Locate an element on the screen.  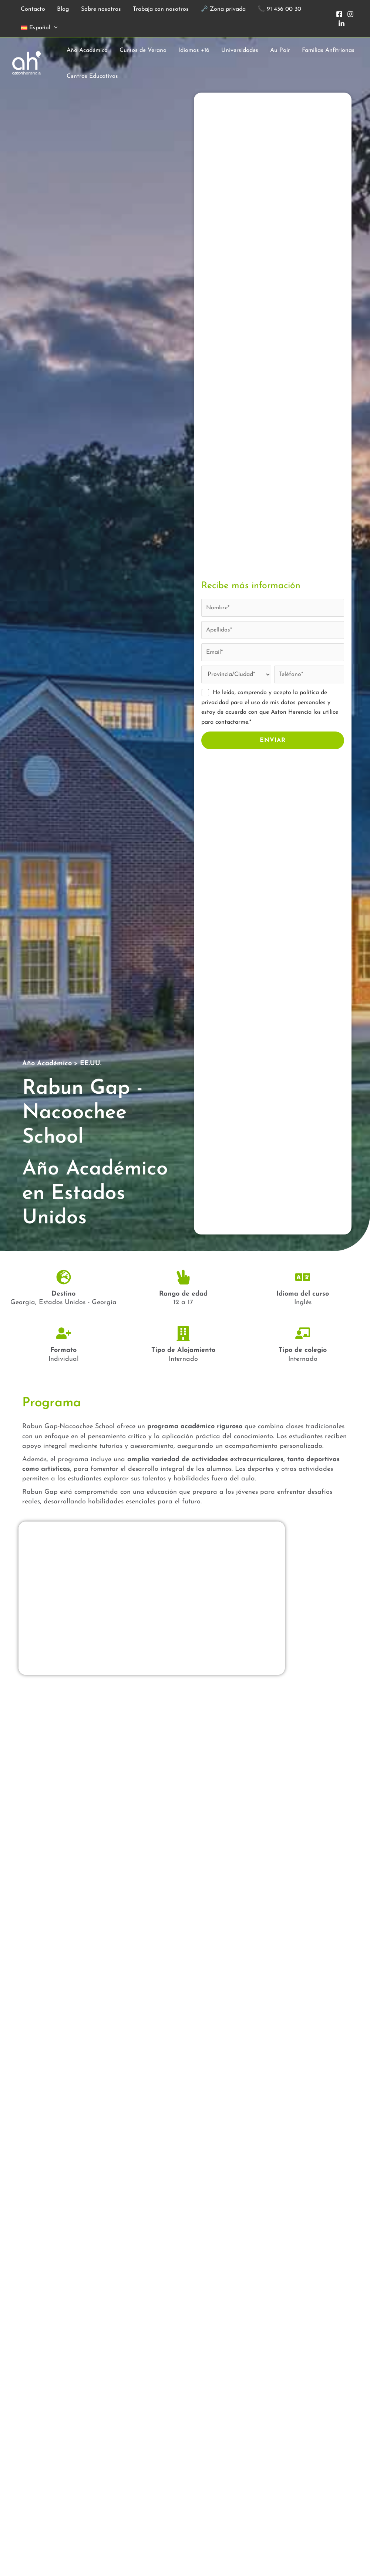
🗝️ Zona privada is located at coordinates (223, 9).